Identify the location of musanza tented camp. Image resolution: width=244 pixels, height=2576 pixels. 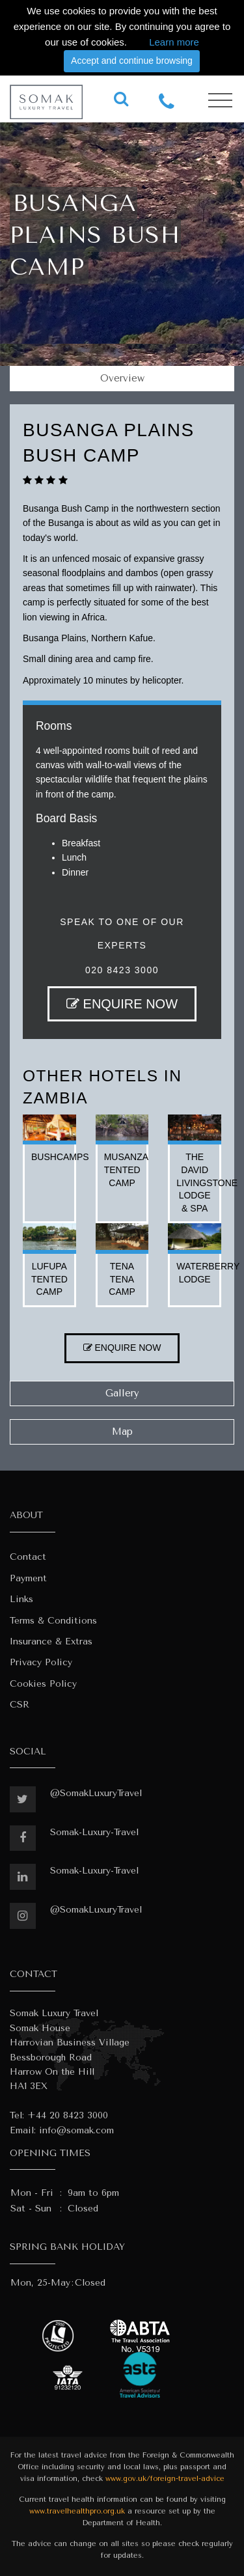
(126, 1169).